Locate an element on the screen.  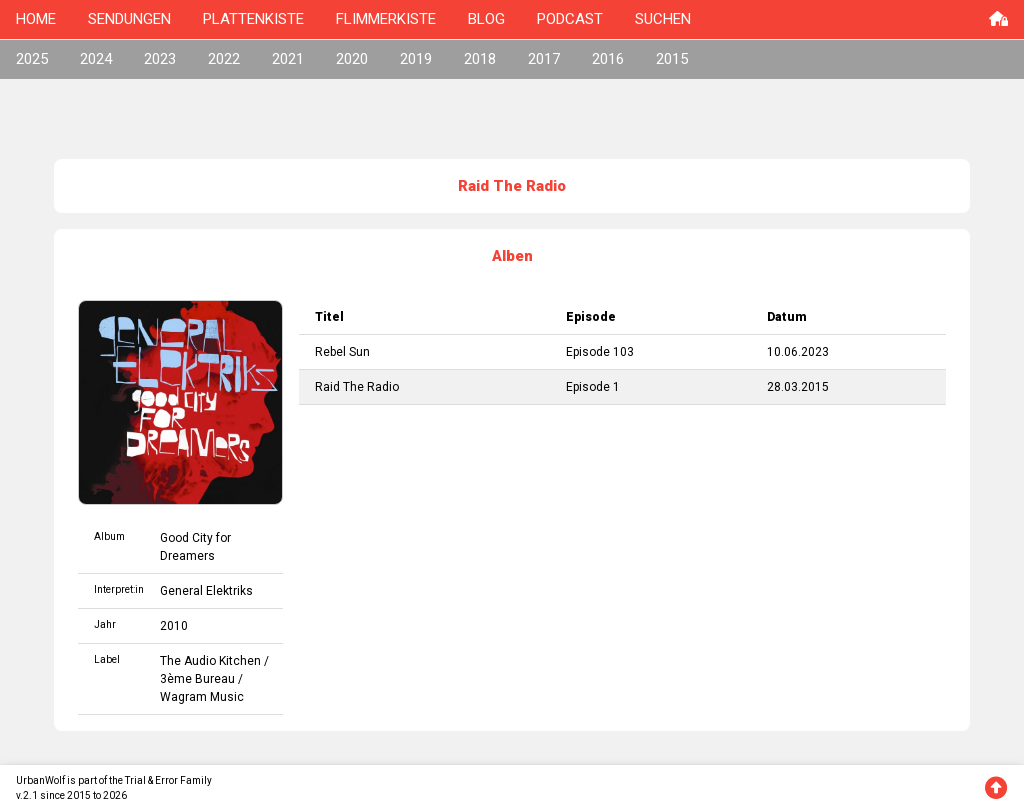
3ème Bureau is located at coordinates (197, 679).